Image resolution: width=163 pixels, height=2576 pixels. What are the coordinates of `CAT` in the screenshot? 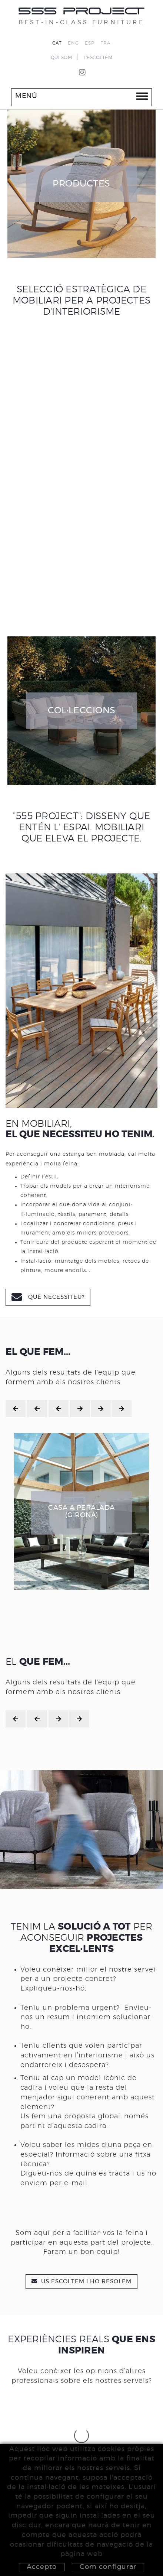 It's located at (57, 43).